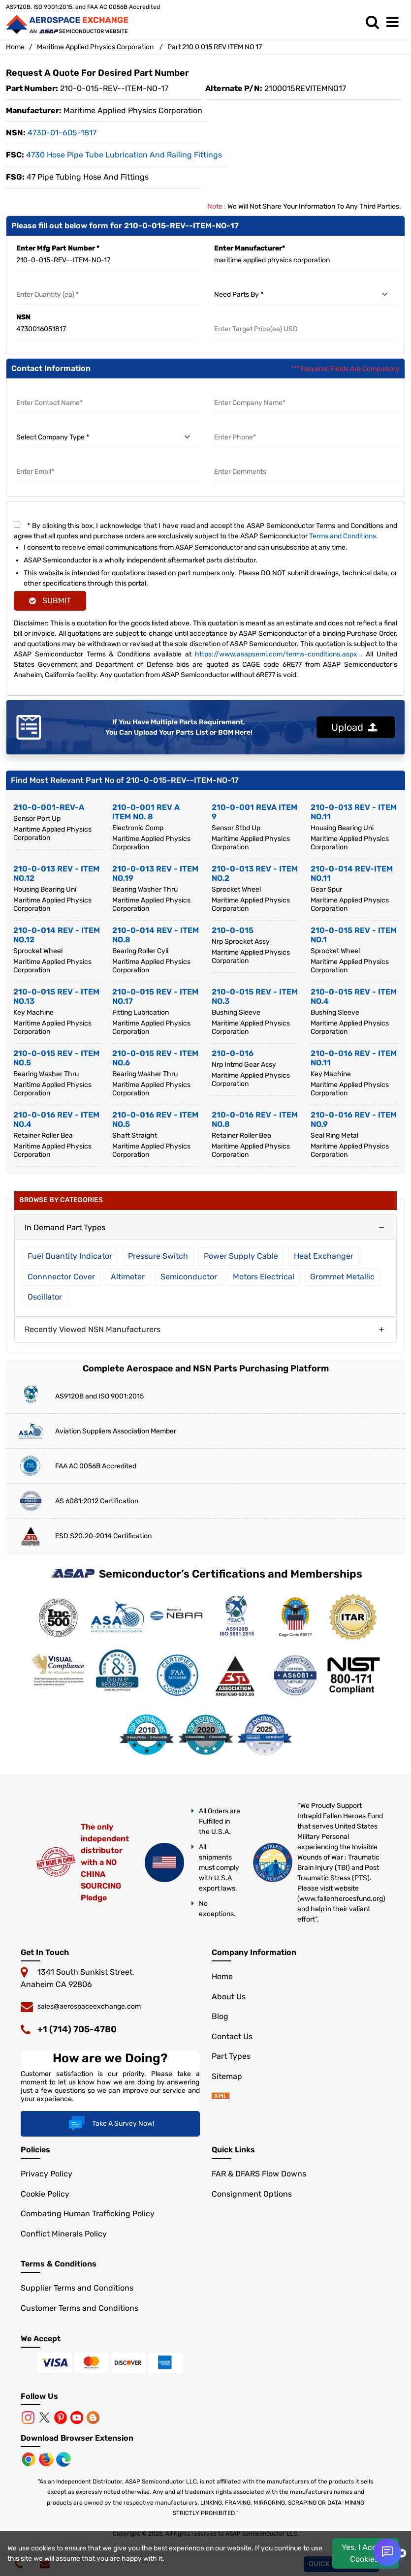  I want to click on Semiconductor, so click(188, 1276).